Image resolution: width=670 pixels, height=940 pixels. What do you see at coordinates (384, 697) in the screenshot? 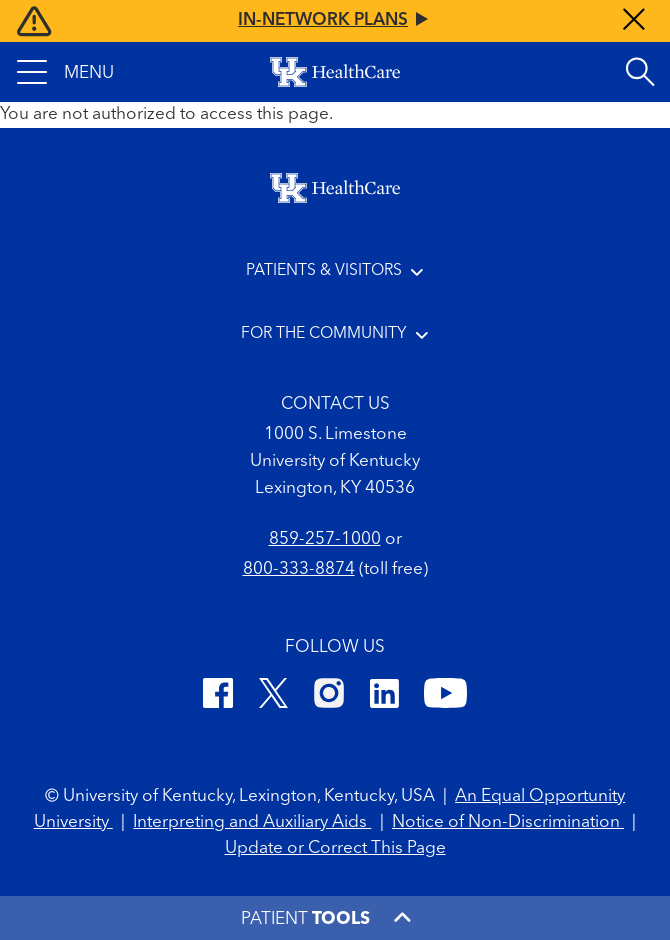
I see `[LinkedIn]` at bounding box center [384, 697].